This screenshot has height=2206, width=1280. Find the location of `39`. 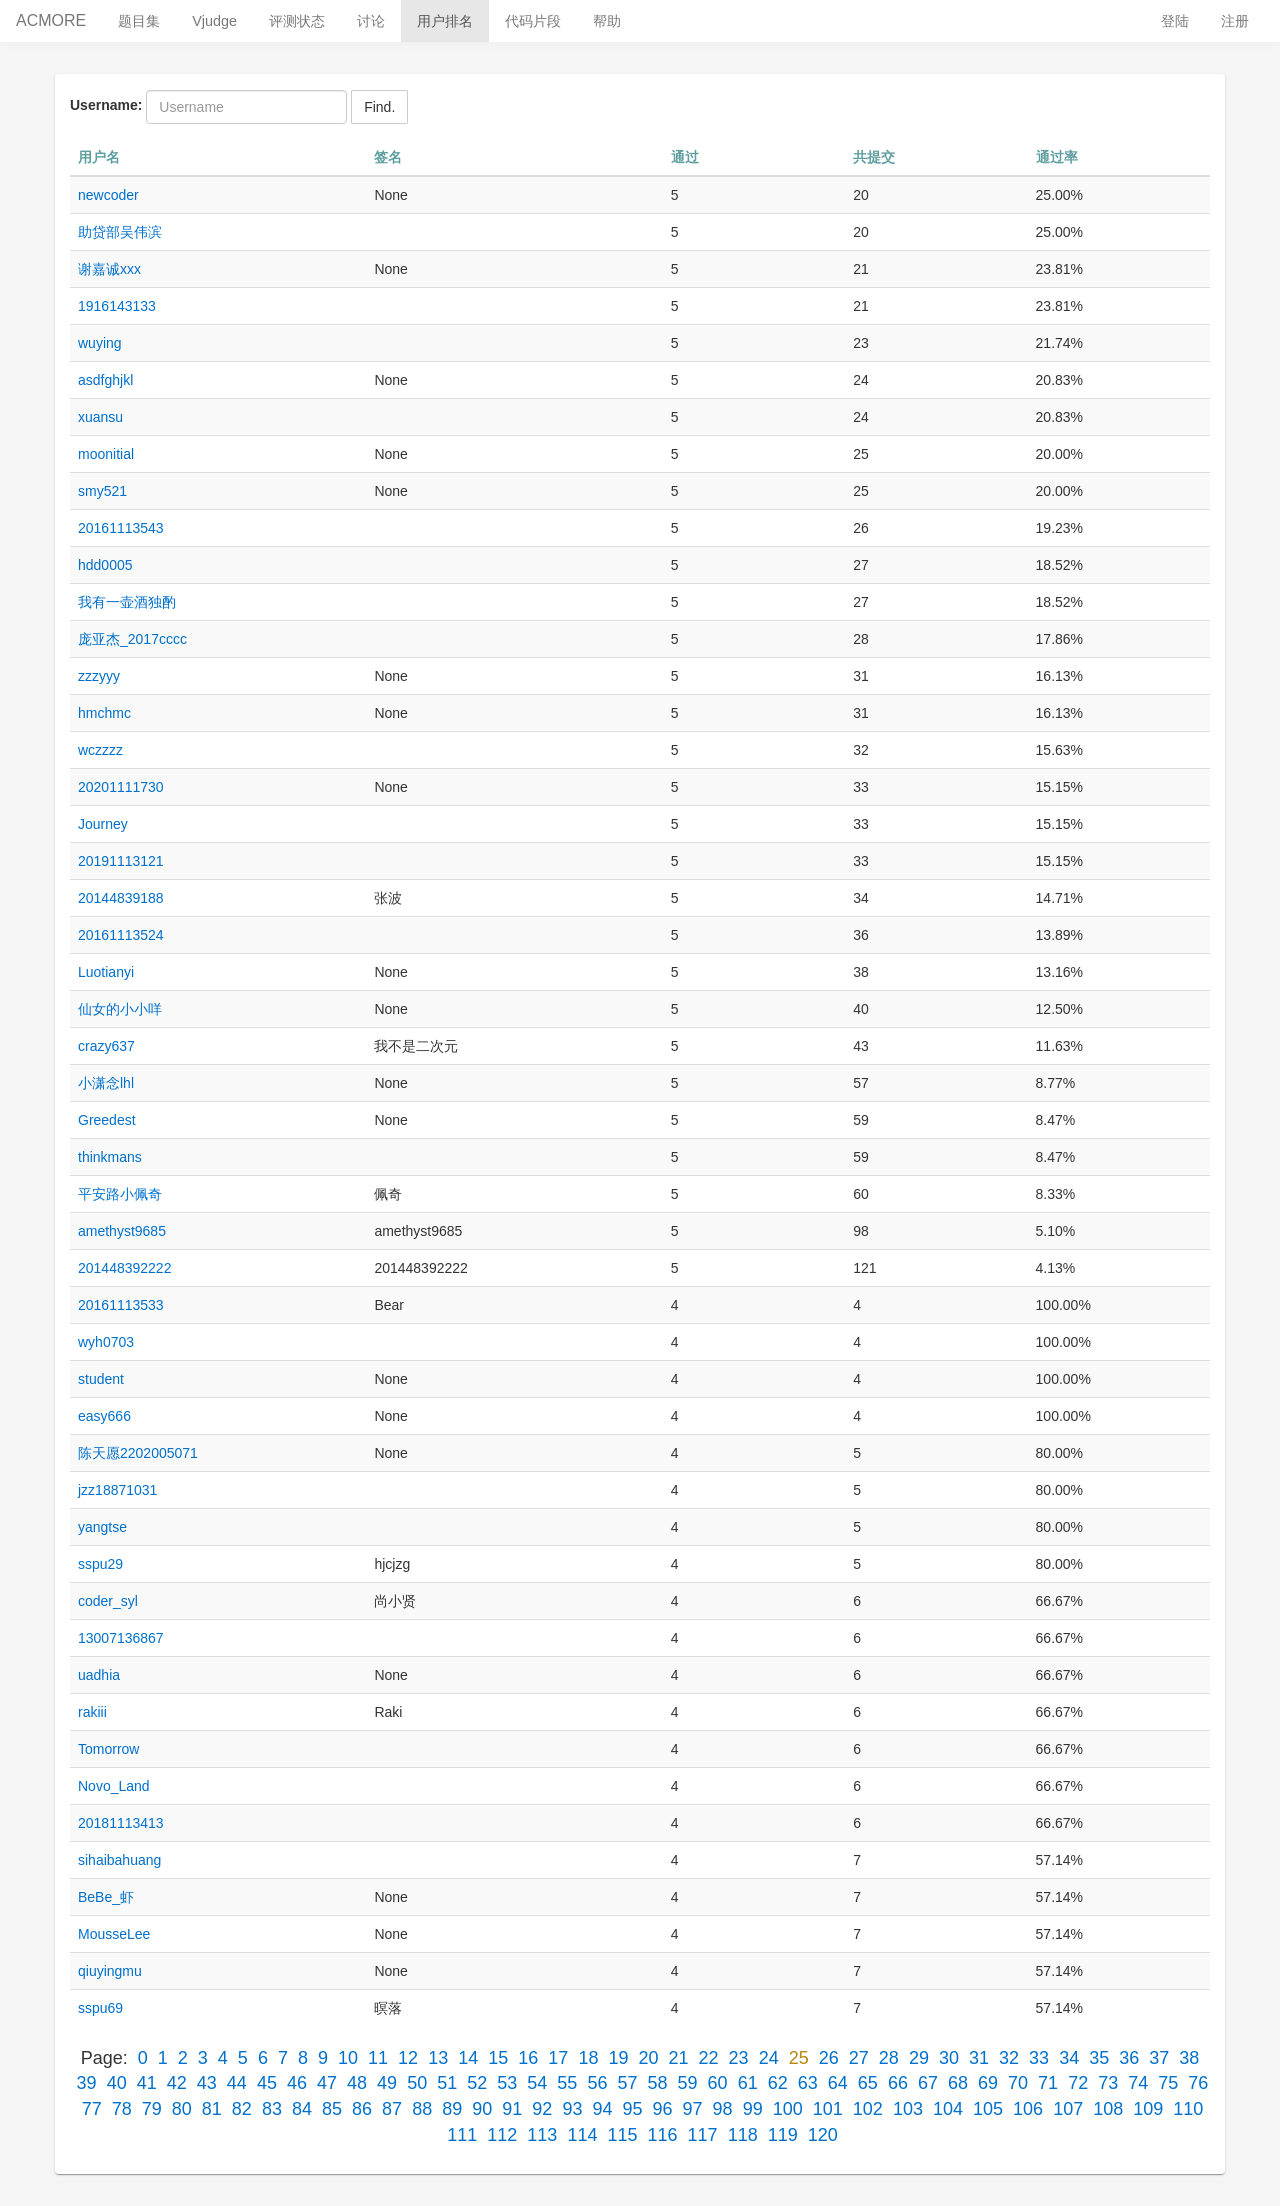

39 is located at coordinates (87, 2083).